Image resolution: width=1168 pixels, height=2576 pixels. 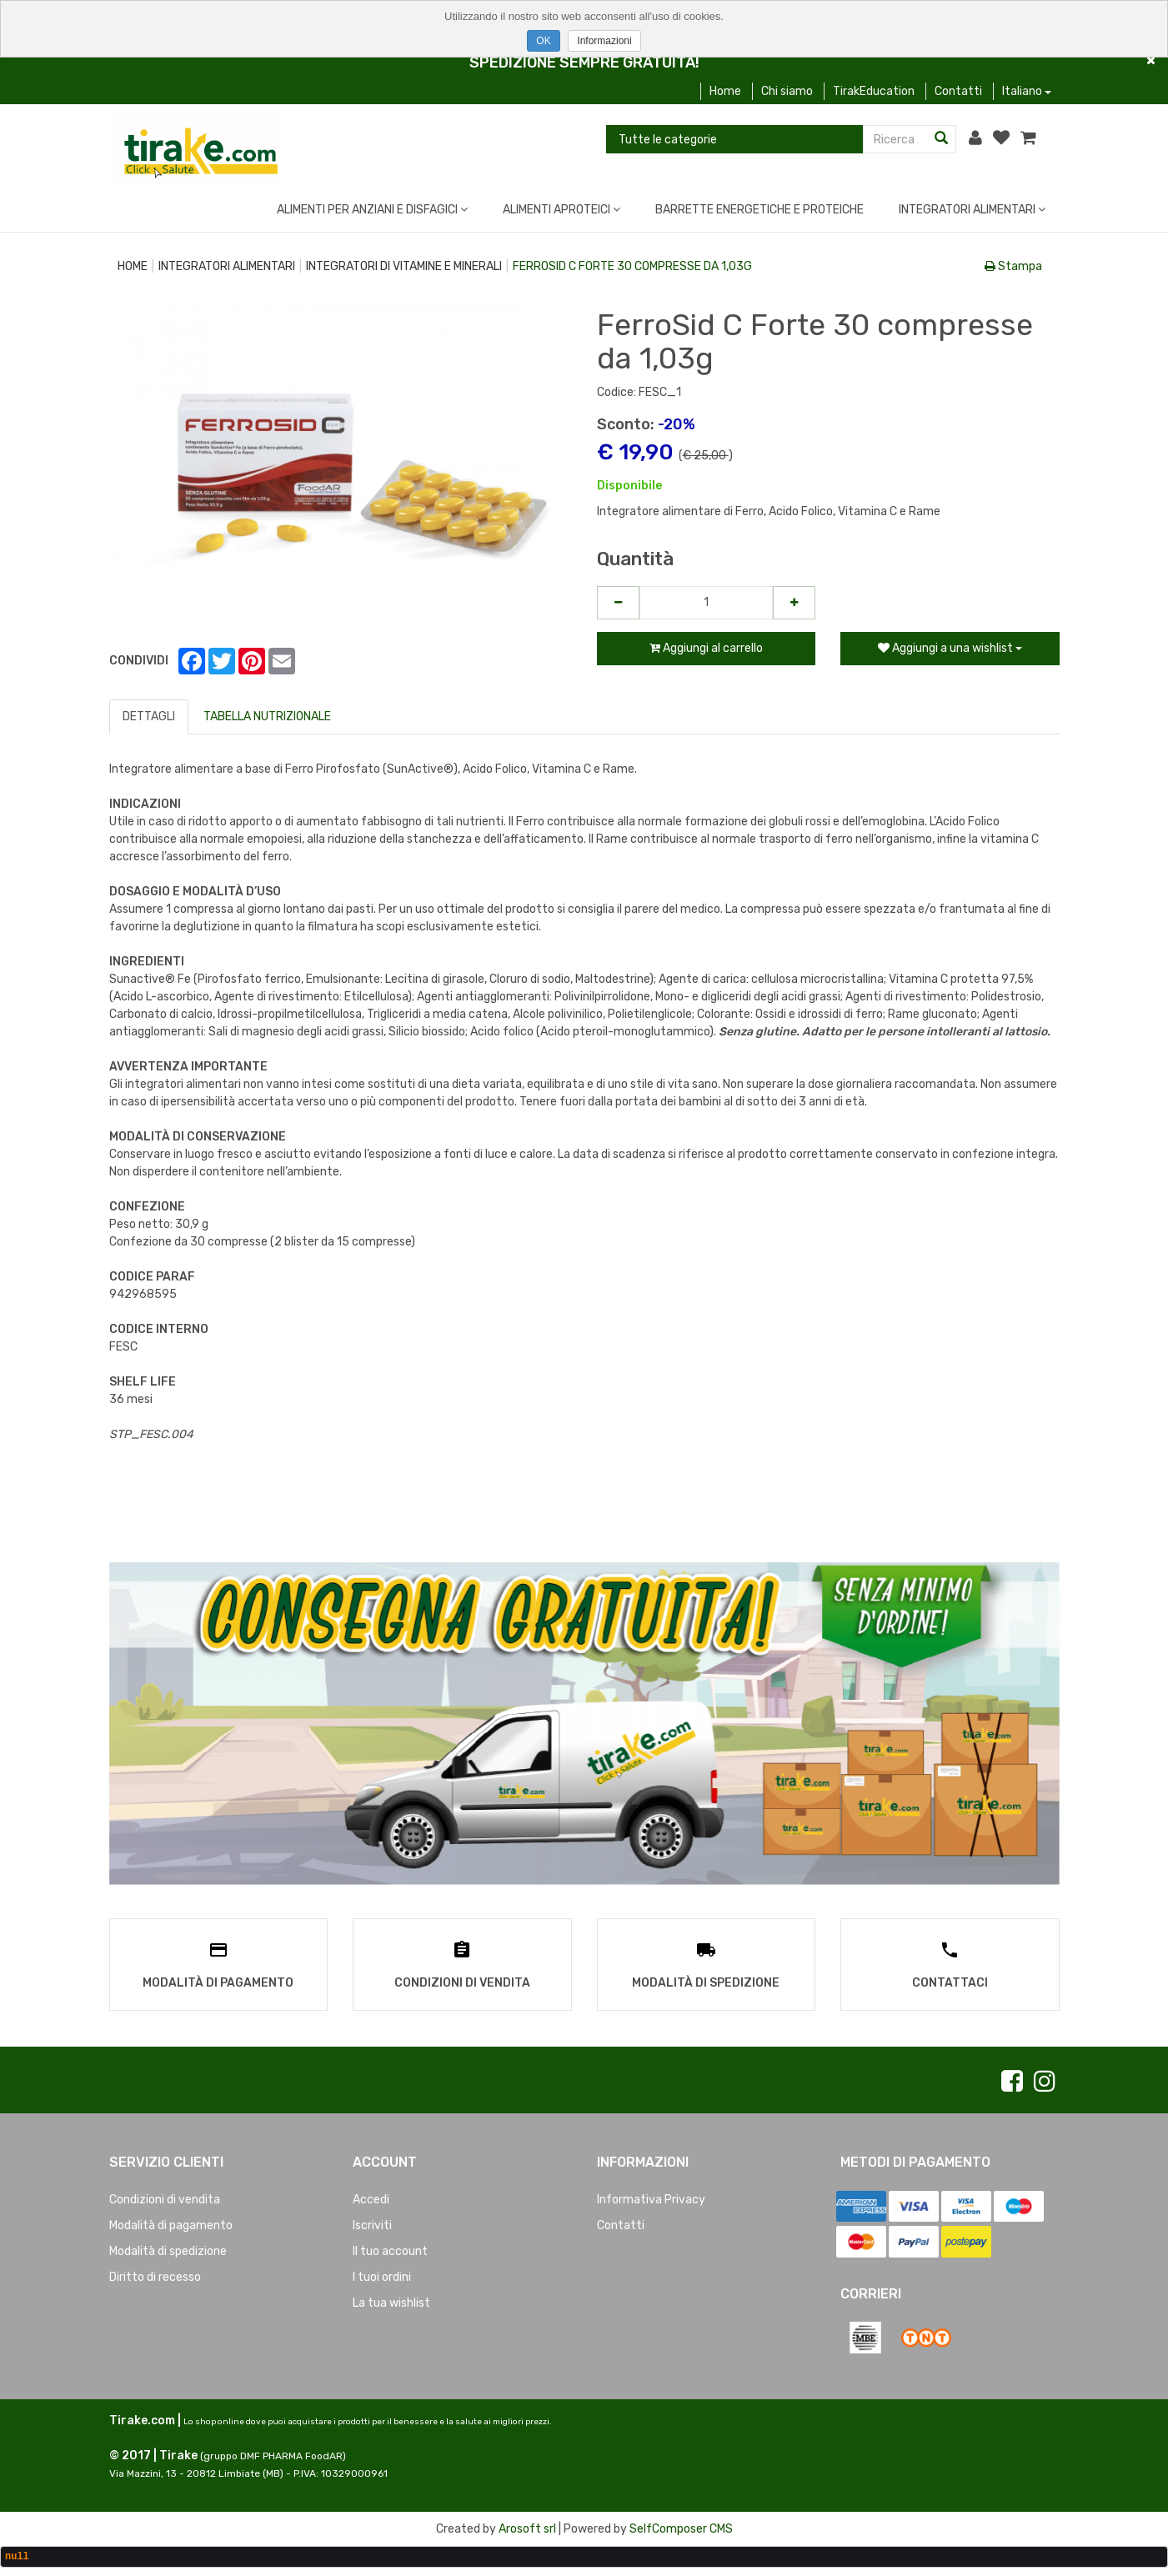 I want to click on La tua wishlist, so click(x=391, y=2300).